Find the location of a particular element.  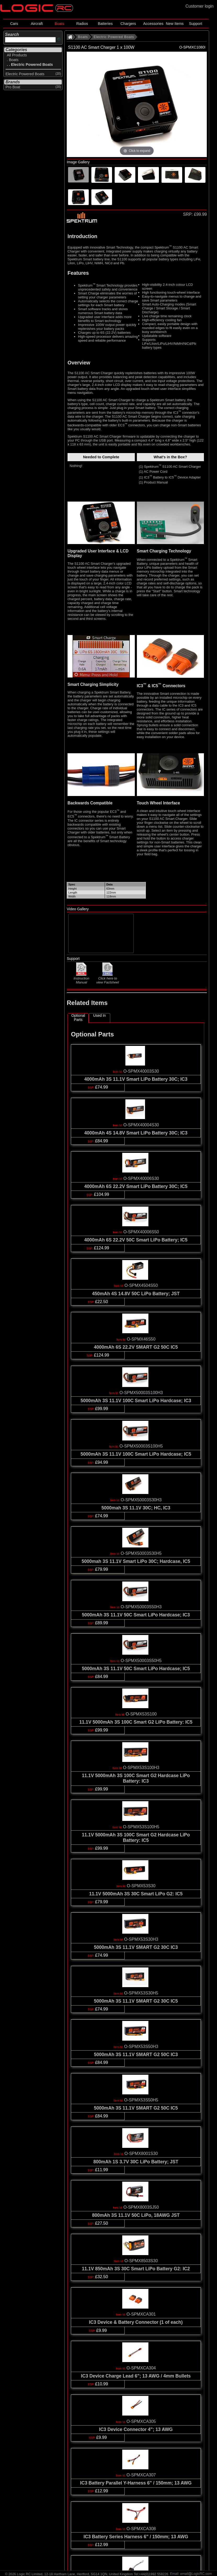

5000mah 3S 11.1V Smart LiPo 30C; Hardcase, IC5 is located at coordinates (136, 1561).